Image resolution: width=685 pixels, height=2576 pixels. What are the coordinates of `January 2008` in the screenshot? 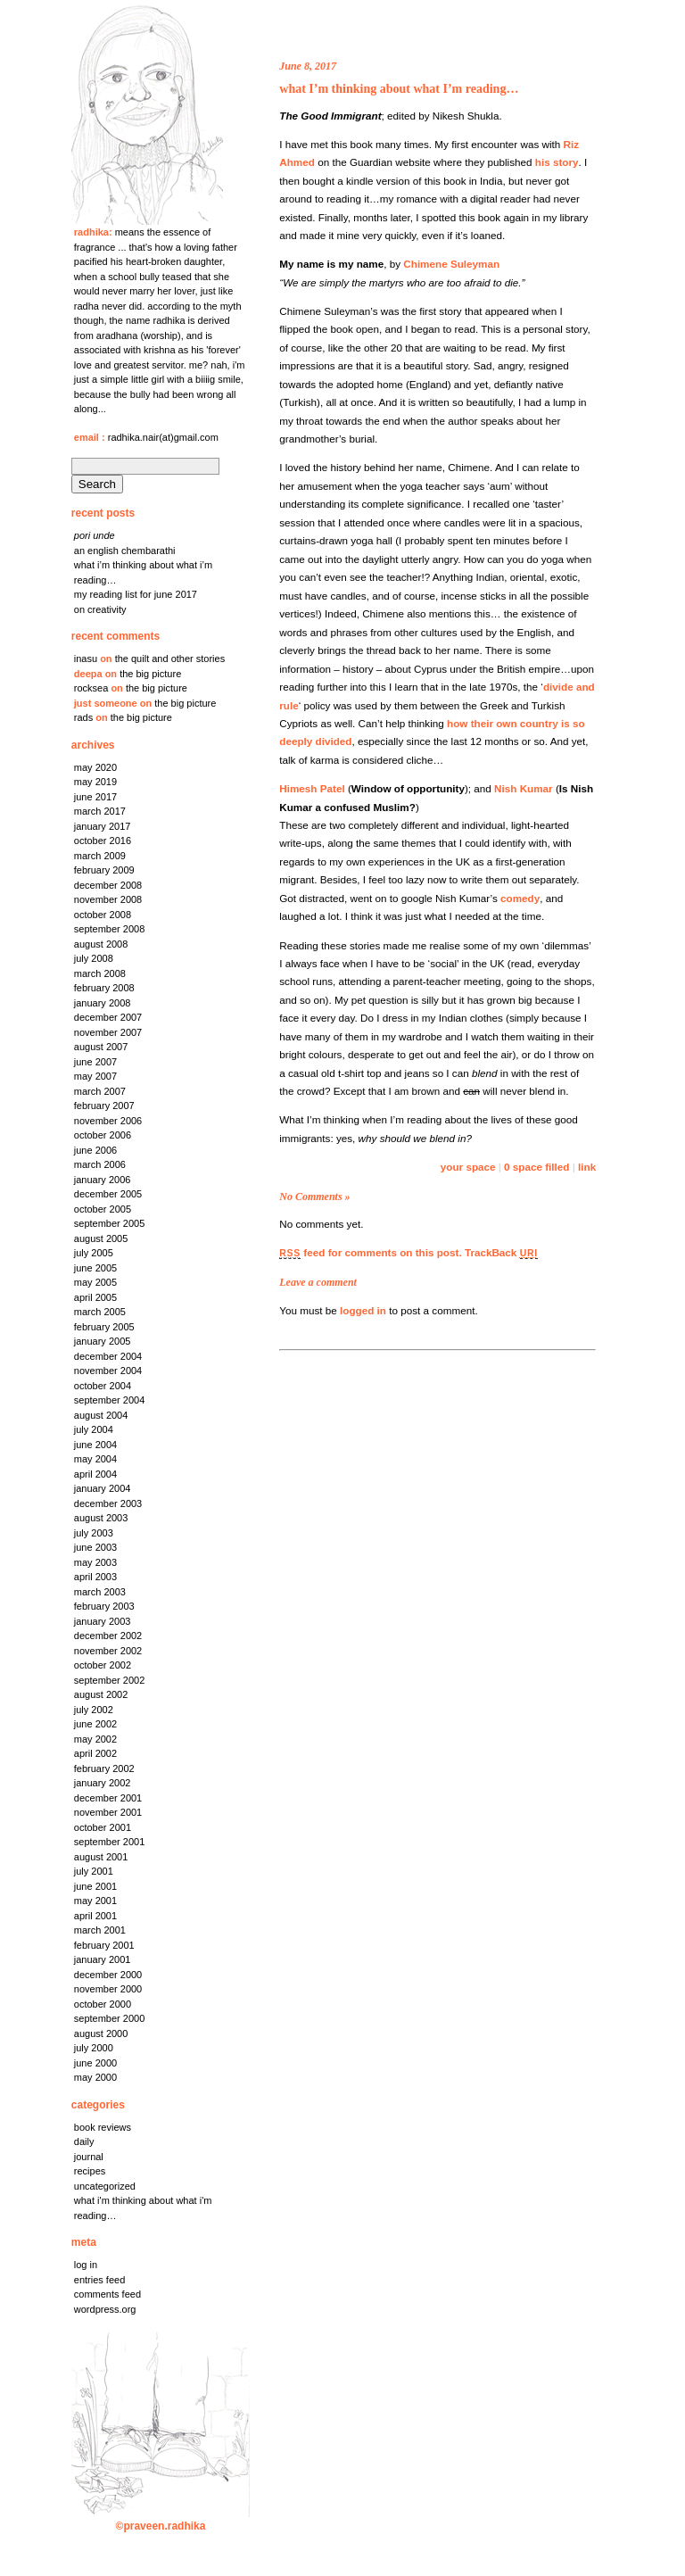 It's located at (102, 1003).